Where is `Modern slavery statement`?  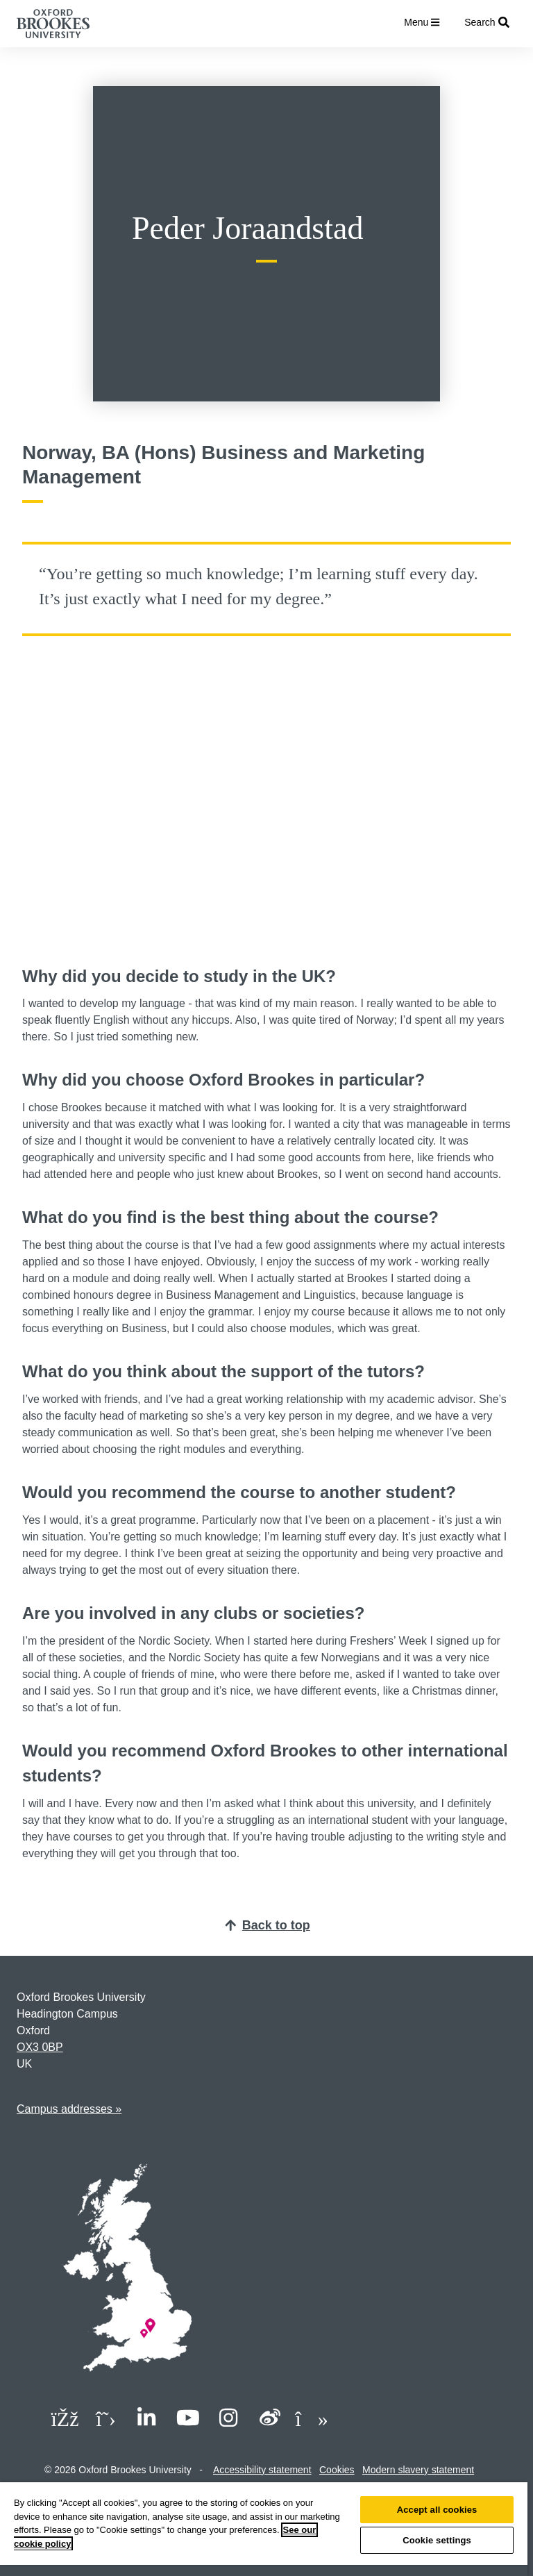
Modern slavery statement is located at coordinates (418, 2469).